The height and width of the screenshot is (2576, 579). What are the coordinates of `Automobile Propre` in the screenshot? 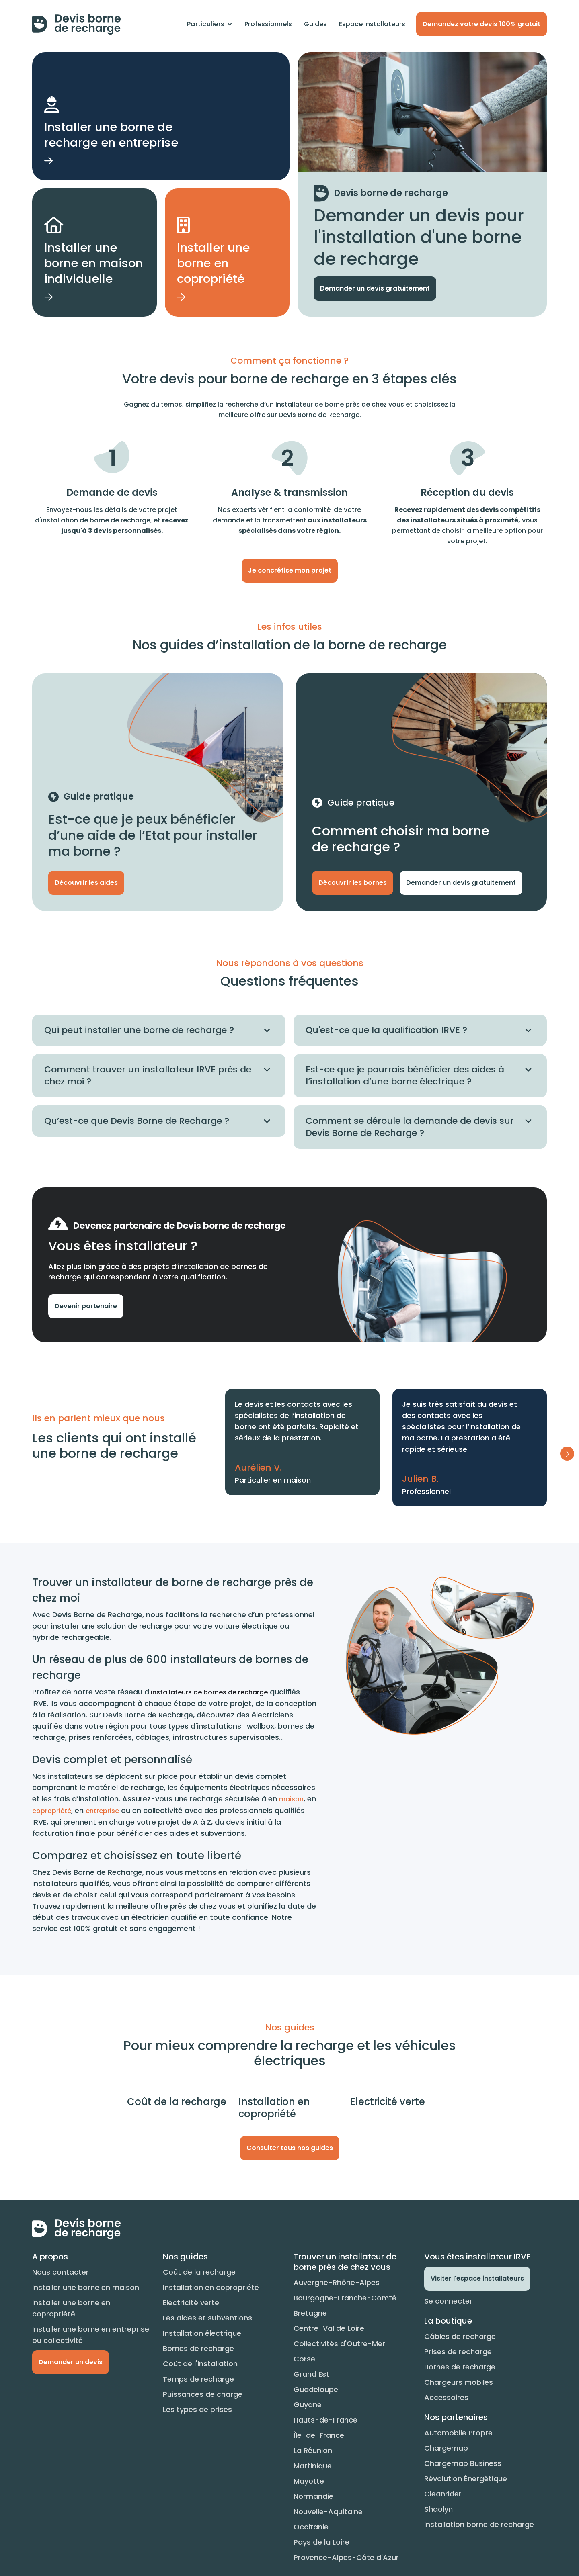 It's located at (458, 2433).